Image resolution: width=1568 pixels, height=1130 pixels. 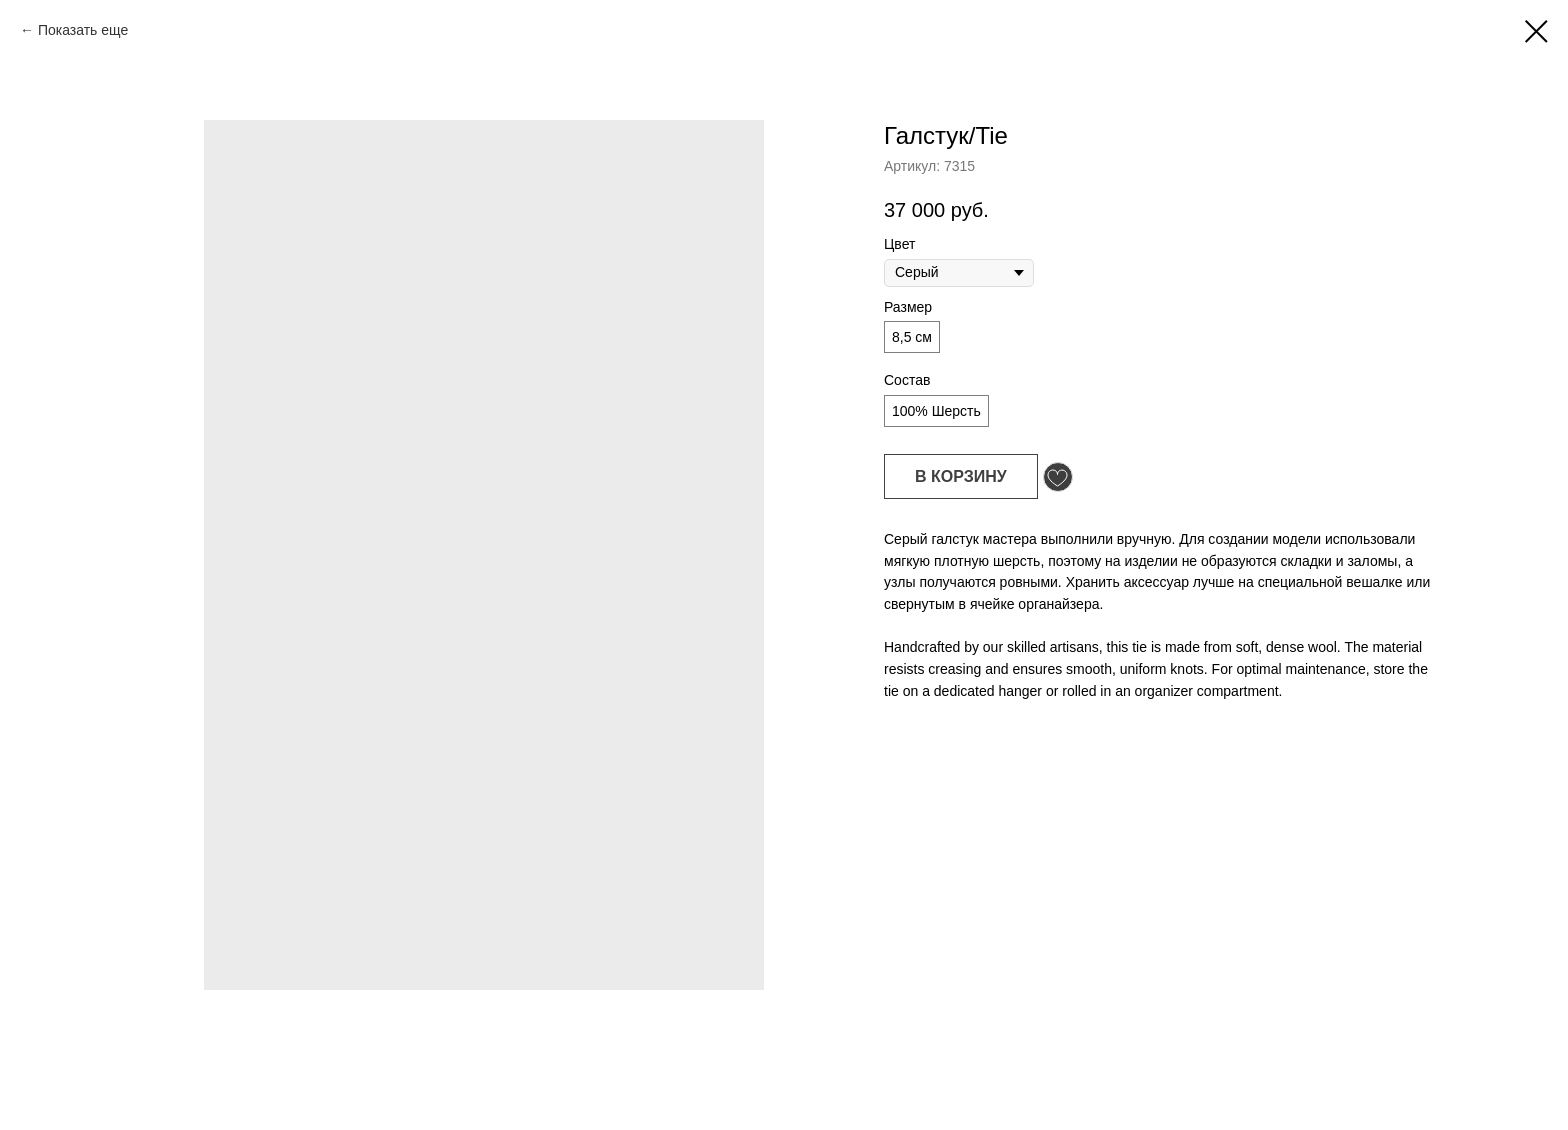 I want to click on Показать еще, so click(x=83, y=30).